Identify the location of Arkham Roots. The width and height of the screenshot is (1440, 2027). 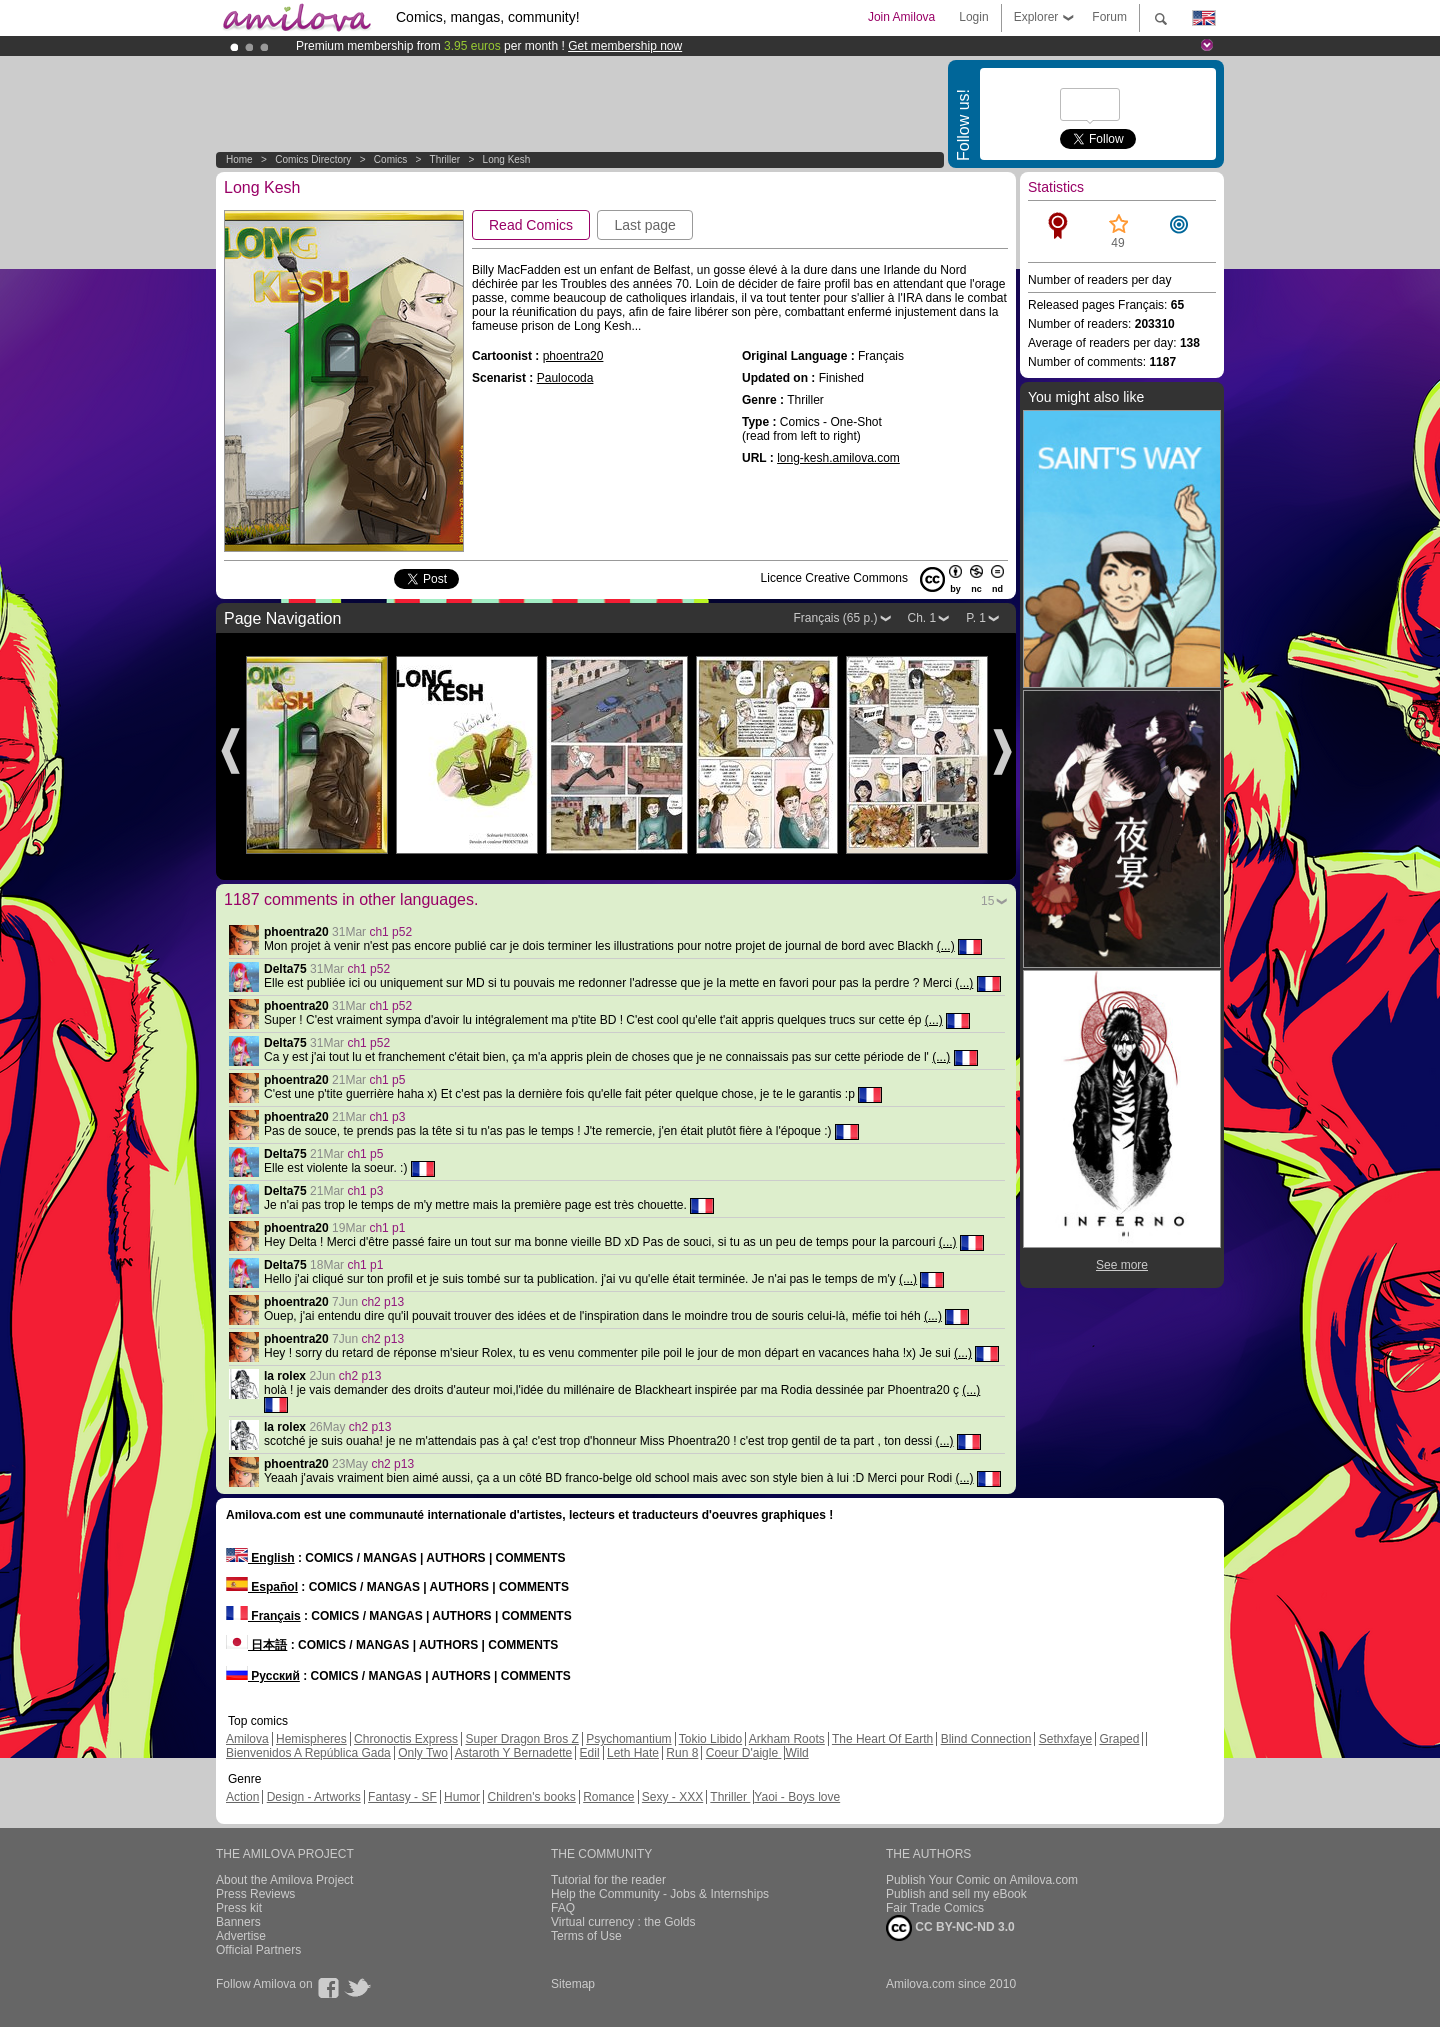
(787, 1739).